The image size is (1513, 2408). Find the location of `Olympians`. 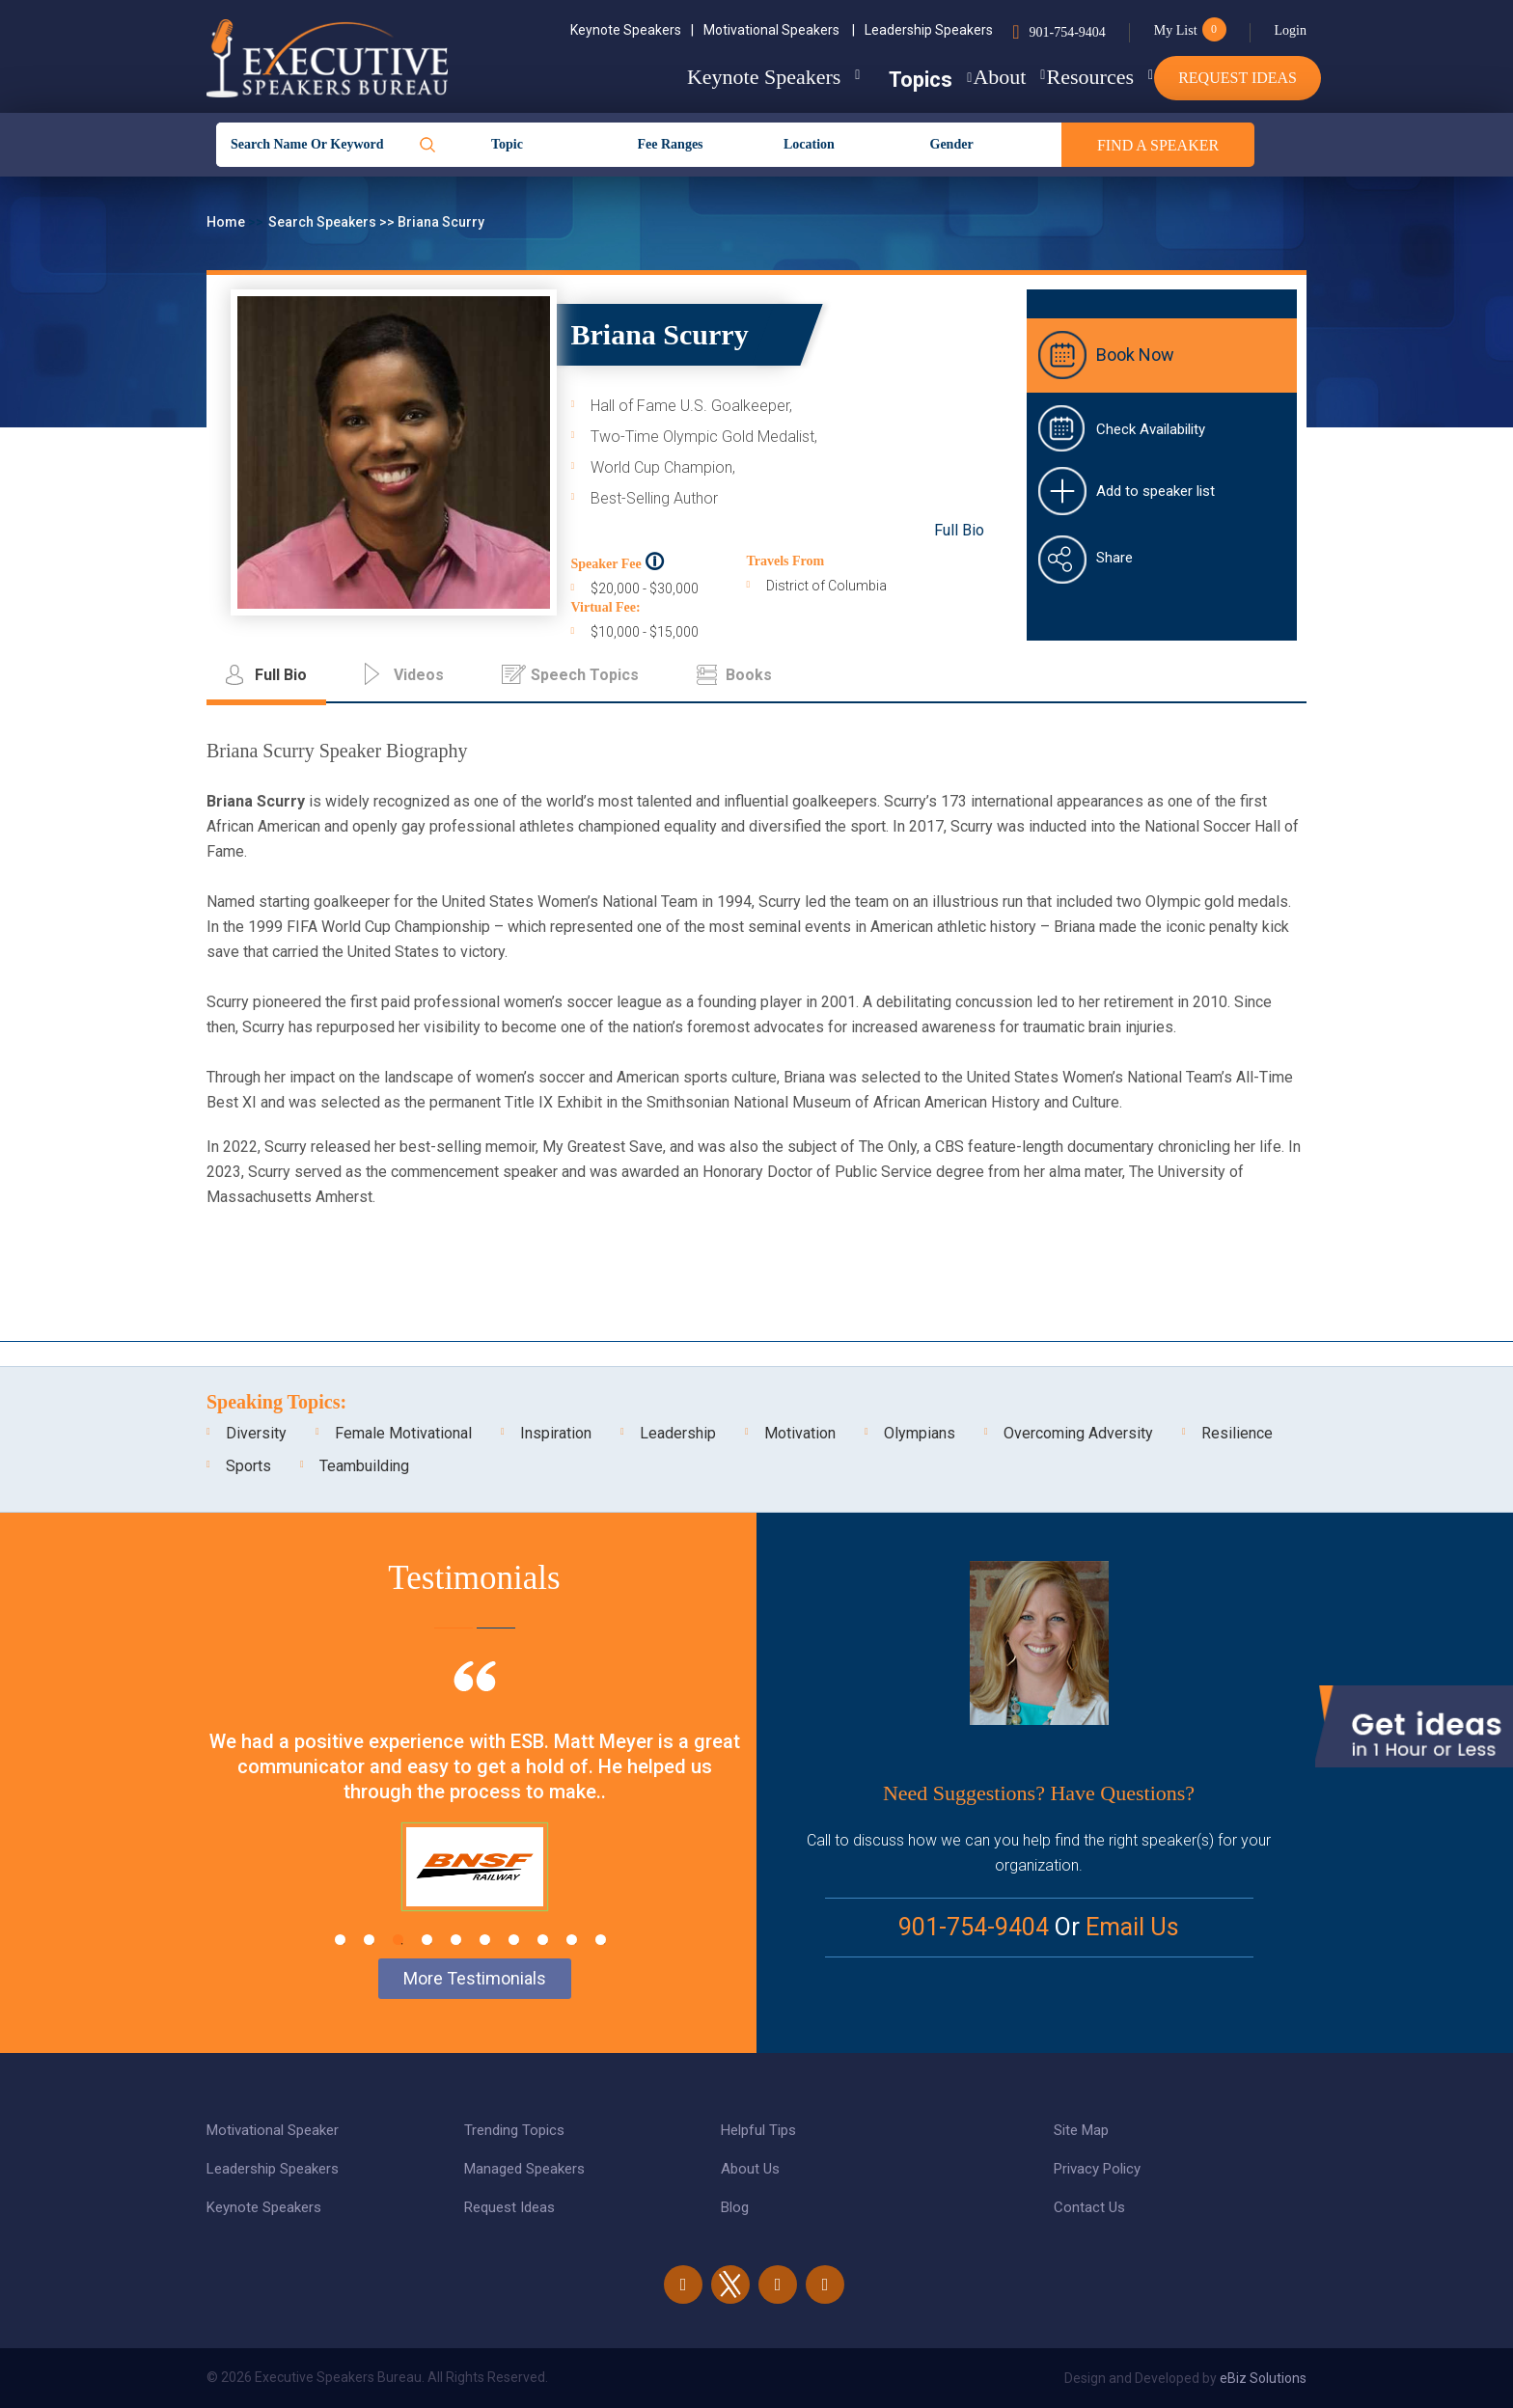

Olympians is located at coordinates (919, 1433).